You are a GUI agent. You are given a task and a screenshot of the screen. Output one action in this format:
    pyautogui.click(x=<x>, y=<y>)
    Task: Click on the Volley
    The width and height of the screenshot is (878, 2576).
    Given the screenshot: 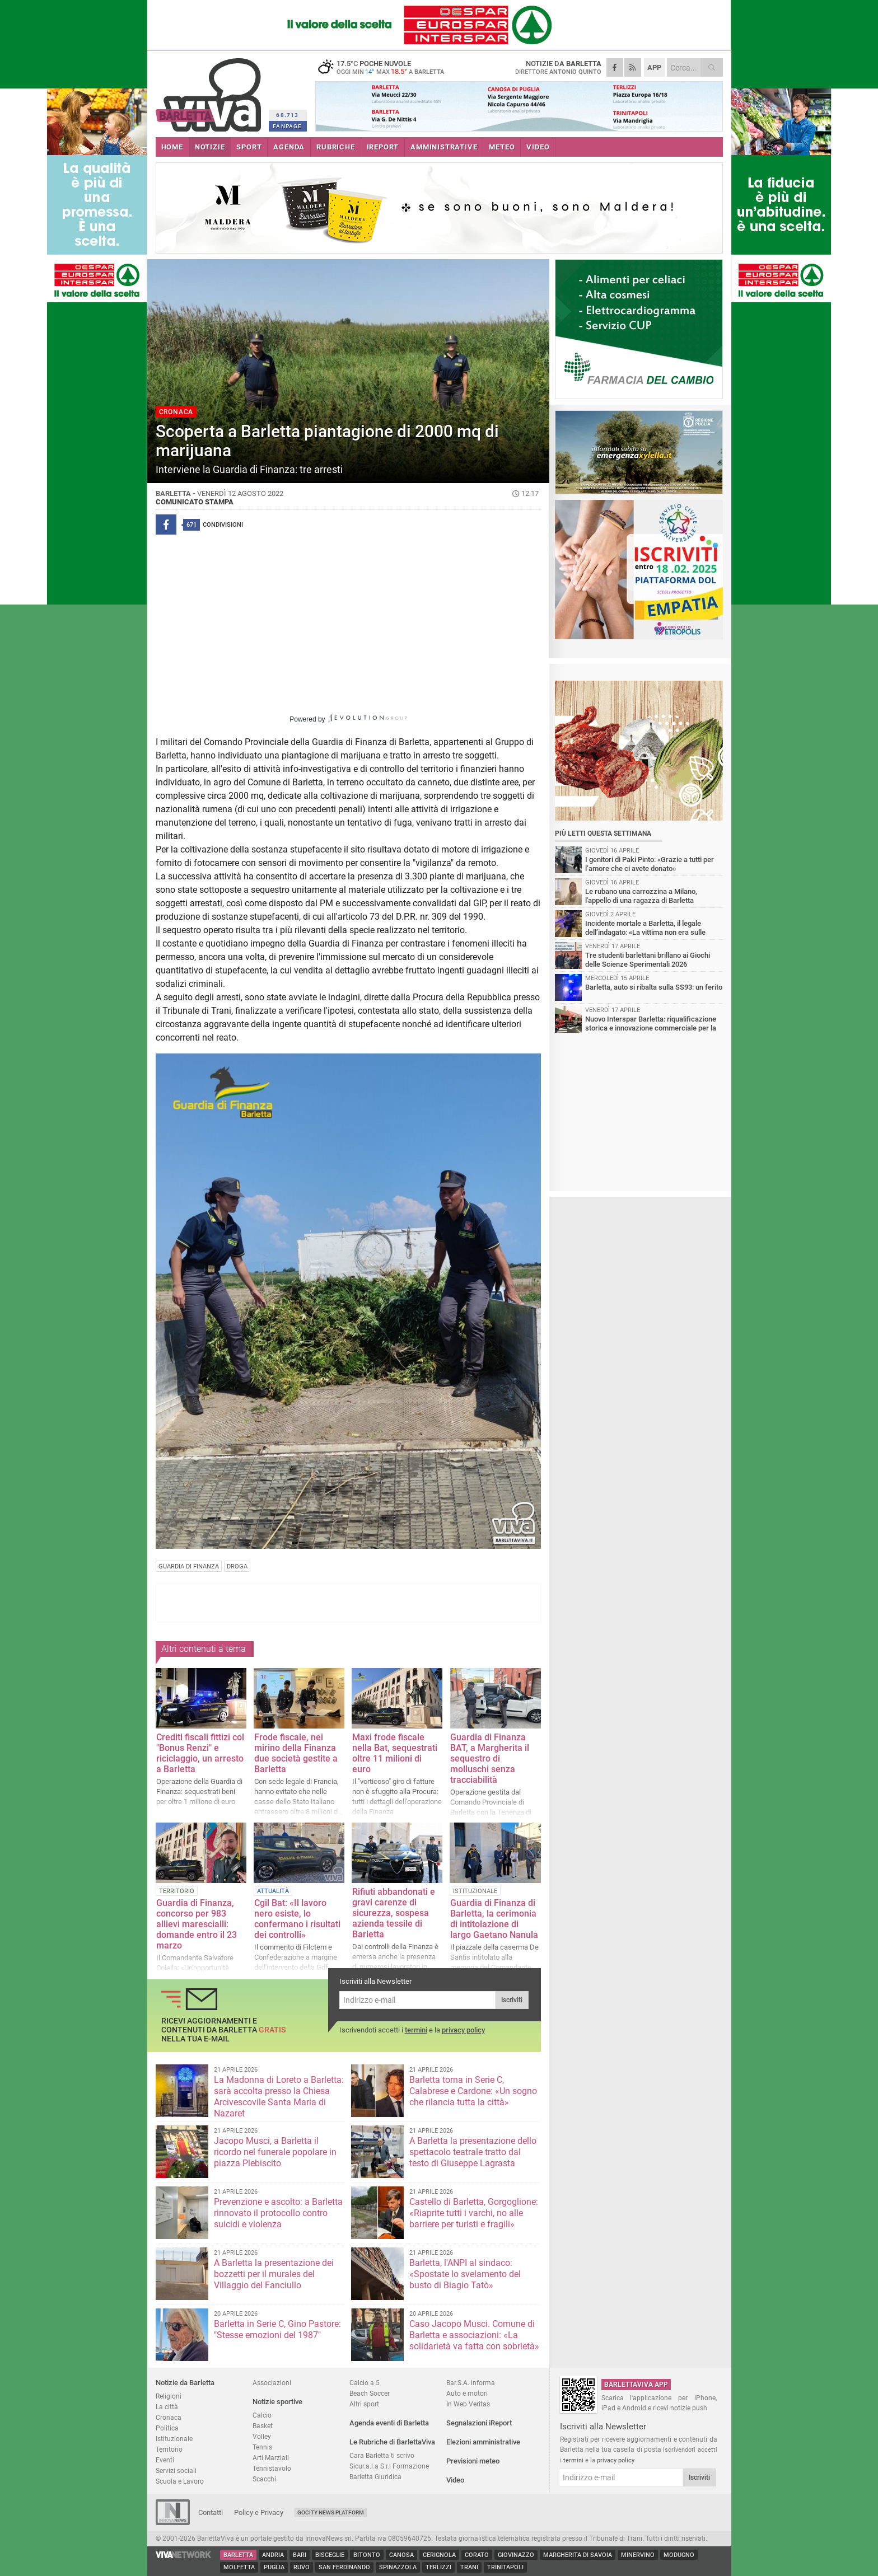 What is the action you would take?
    pyautogui.click(x=262, y=2436)
    